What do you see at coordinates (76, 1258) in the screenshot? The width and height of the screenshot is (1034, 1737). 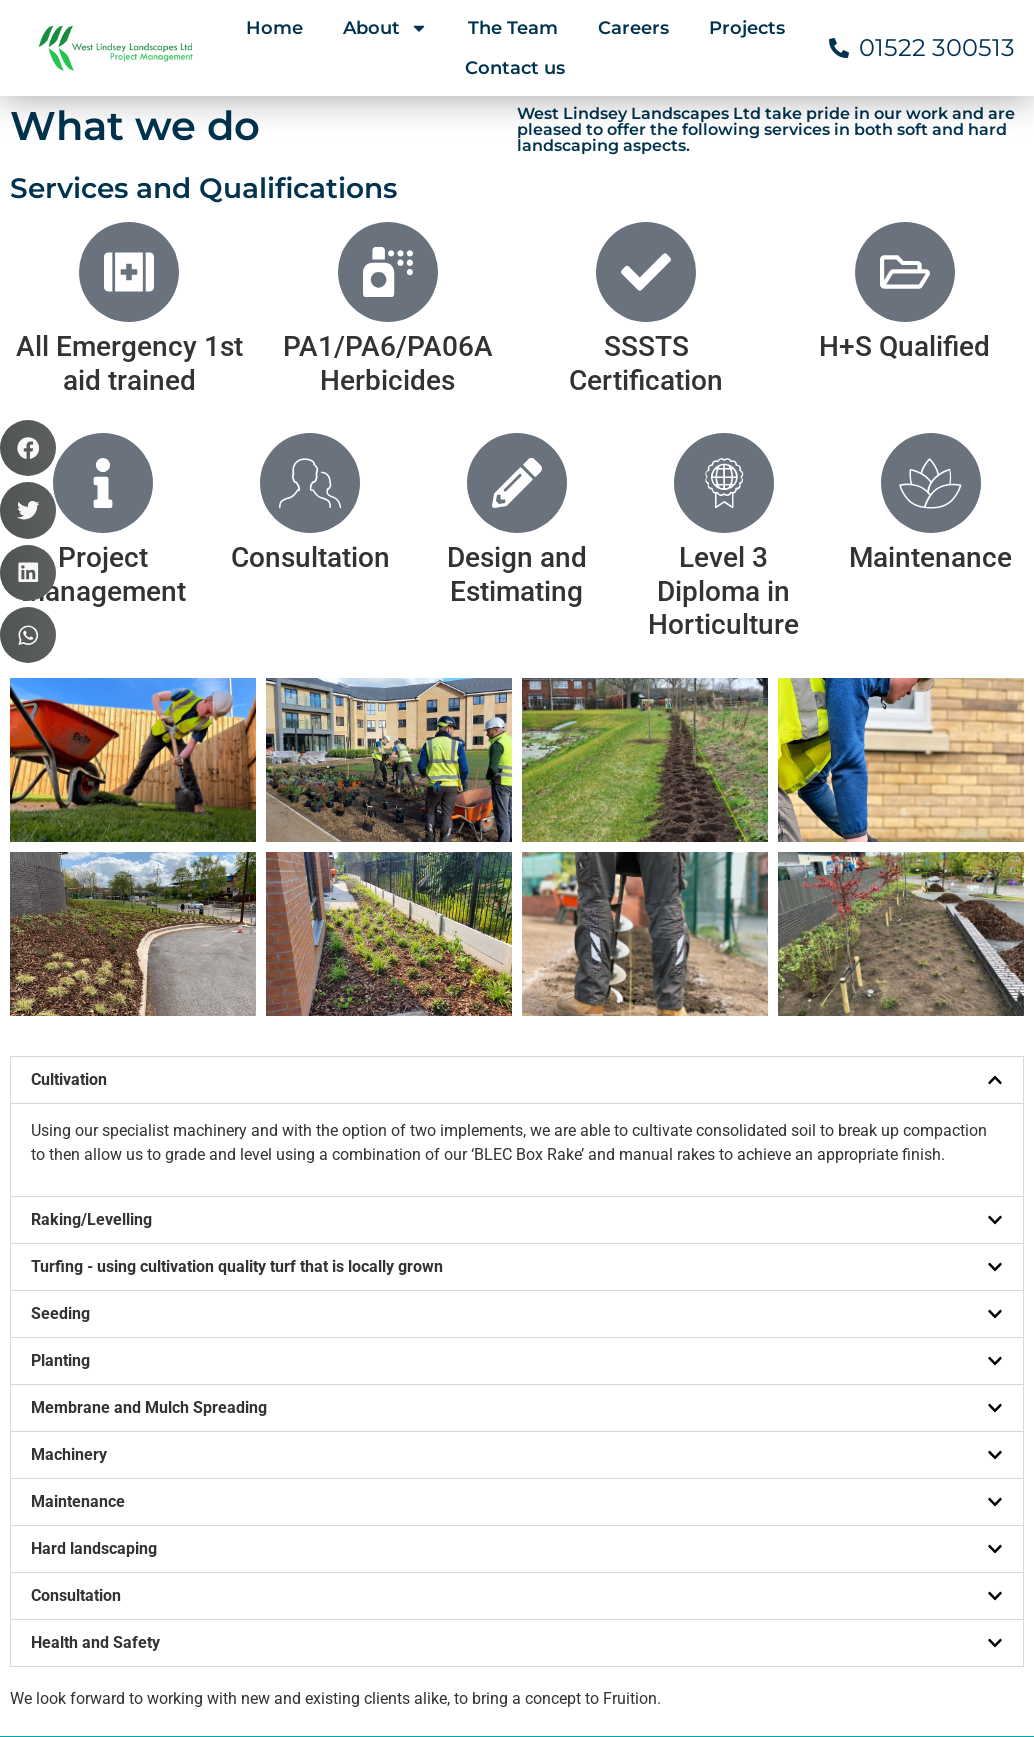 I see `Consultation` at bounding box center [76, 1258].